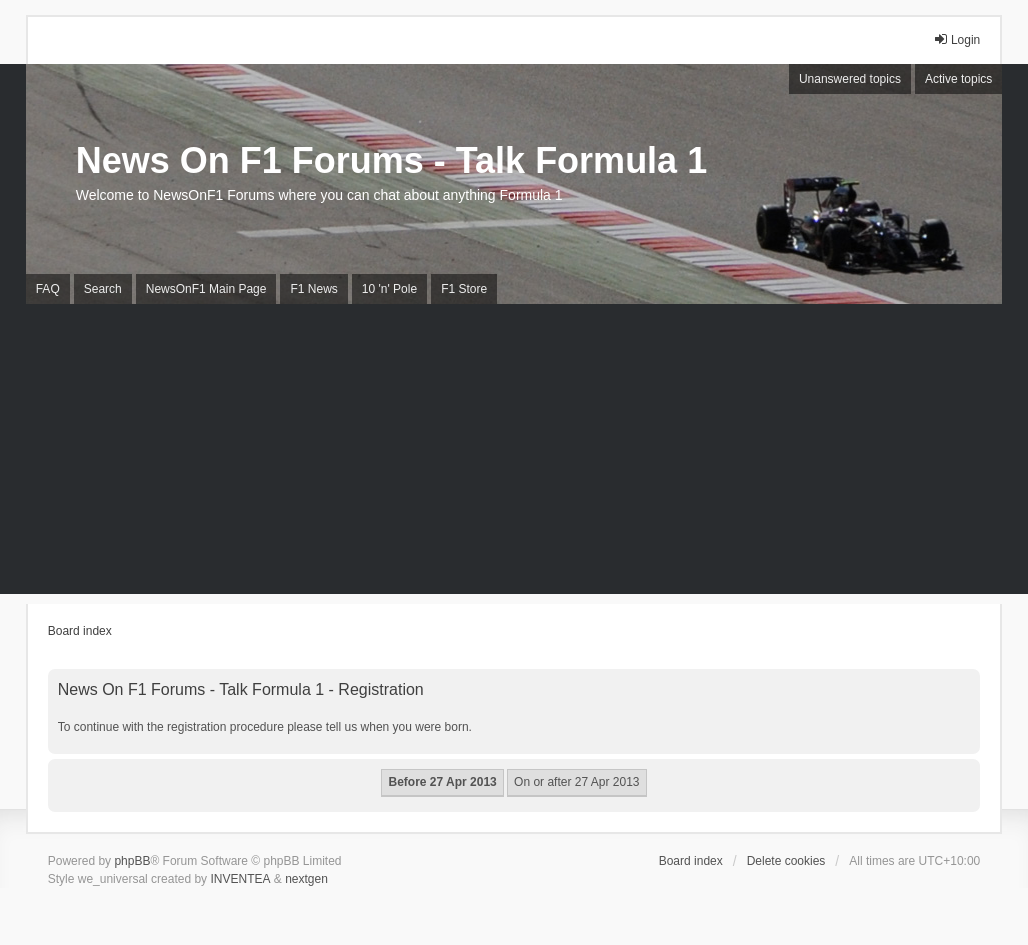 This screenshot has width=1028, height=945. Describe the element at coordinates (206, 289) in the screenshot. I see `NewsOnF1 Main Page [menuitem]` at that location.